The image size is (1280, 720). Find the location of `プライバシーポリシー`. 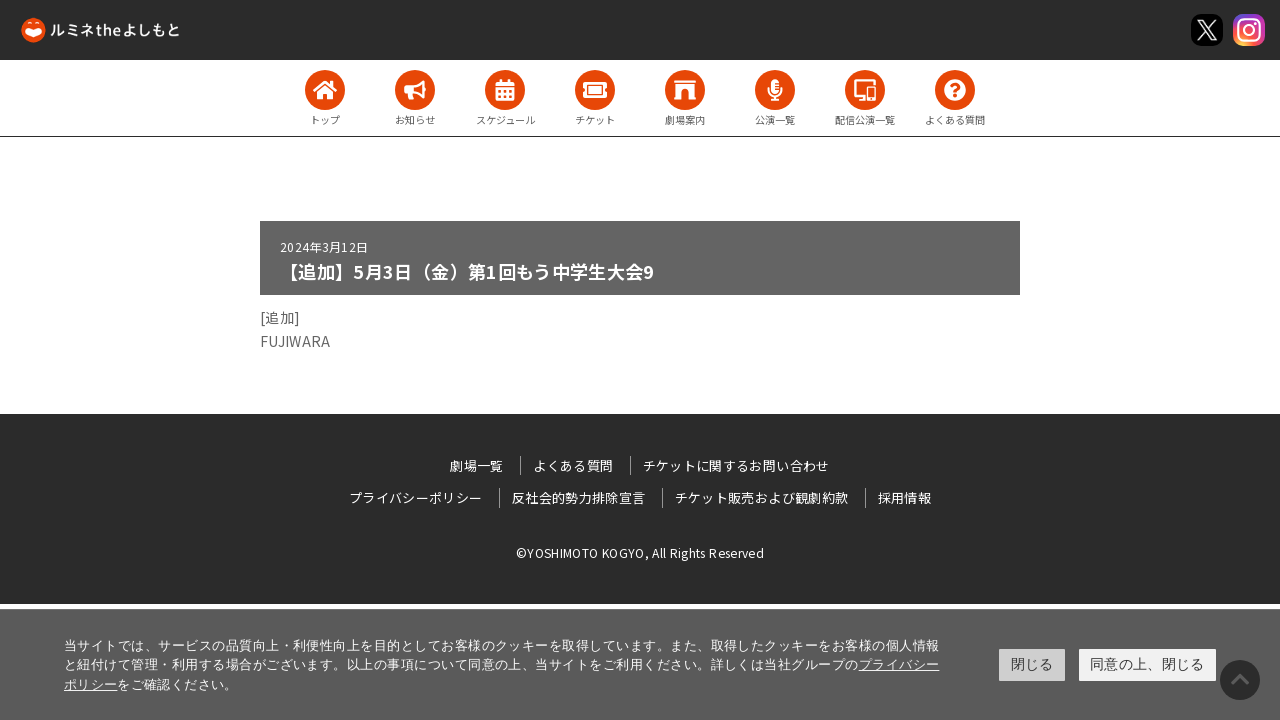

プライバシーポリシー is located at coordinates (416, 497).